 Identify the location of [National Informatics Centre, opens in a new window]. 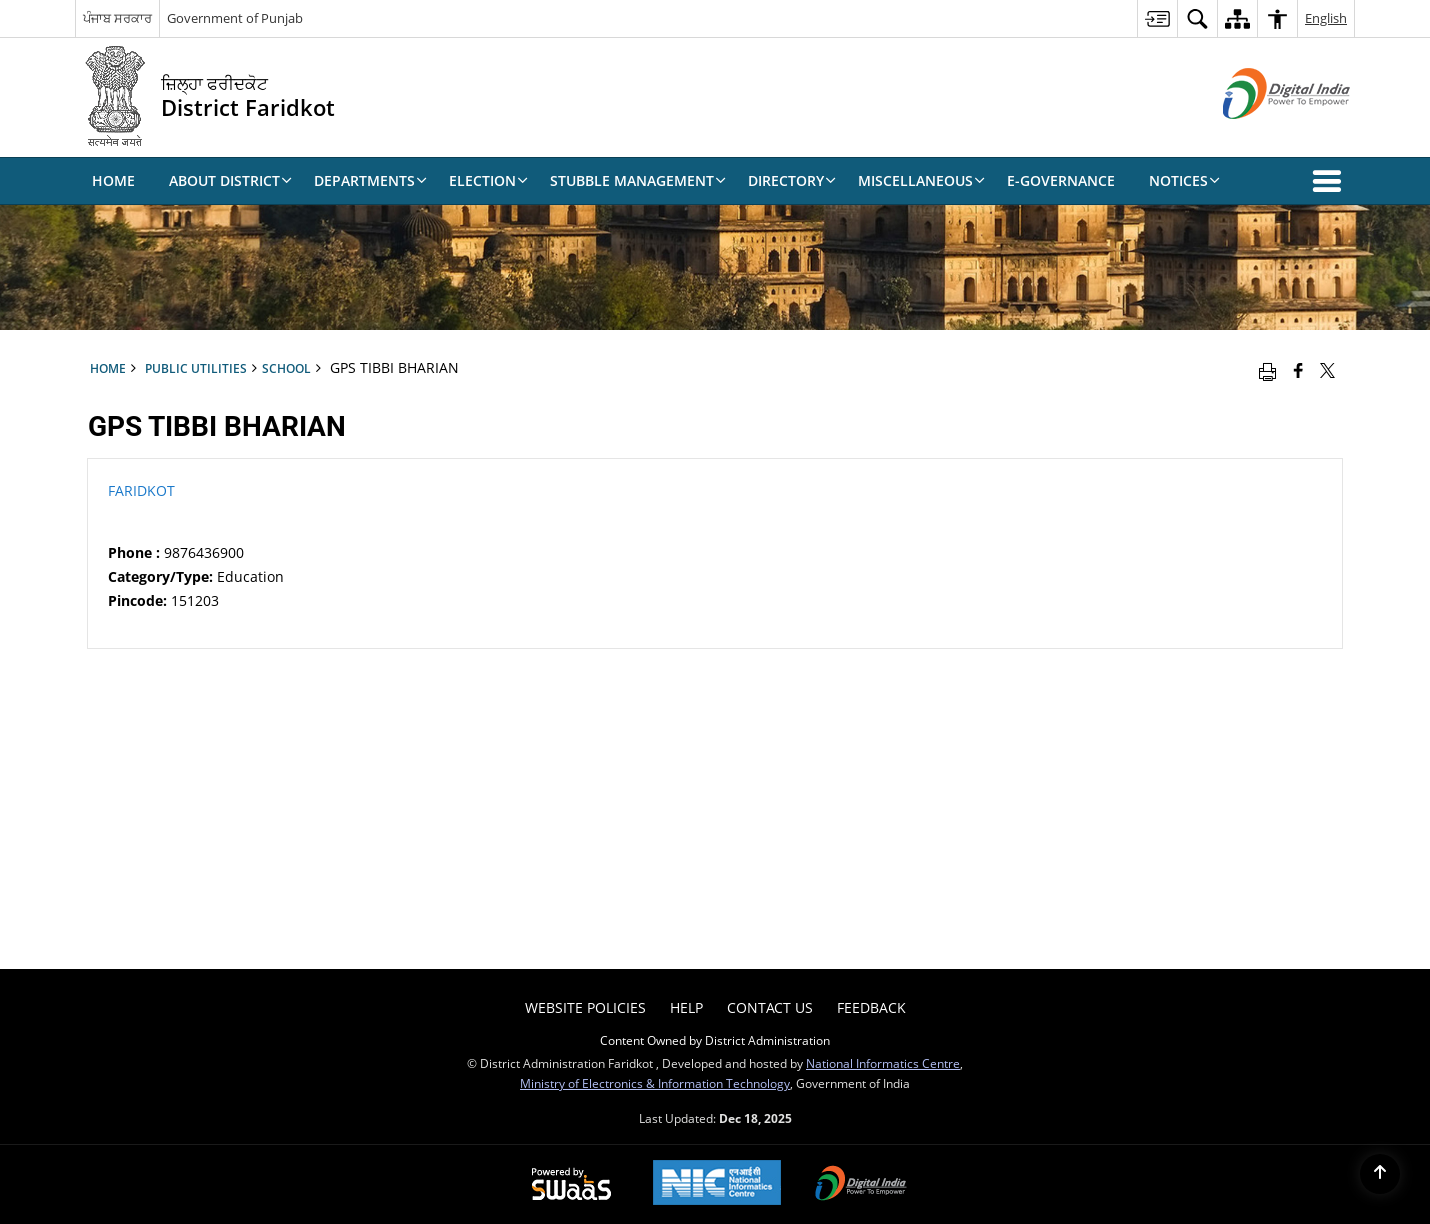
(717, 1184).